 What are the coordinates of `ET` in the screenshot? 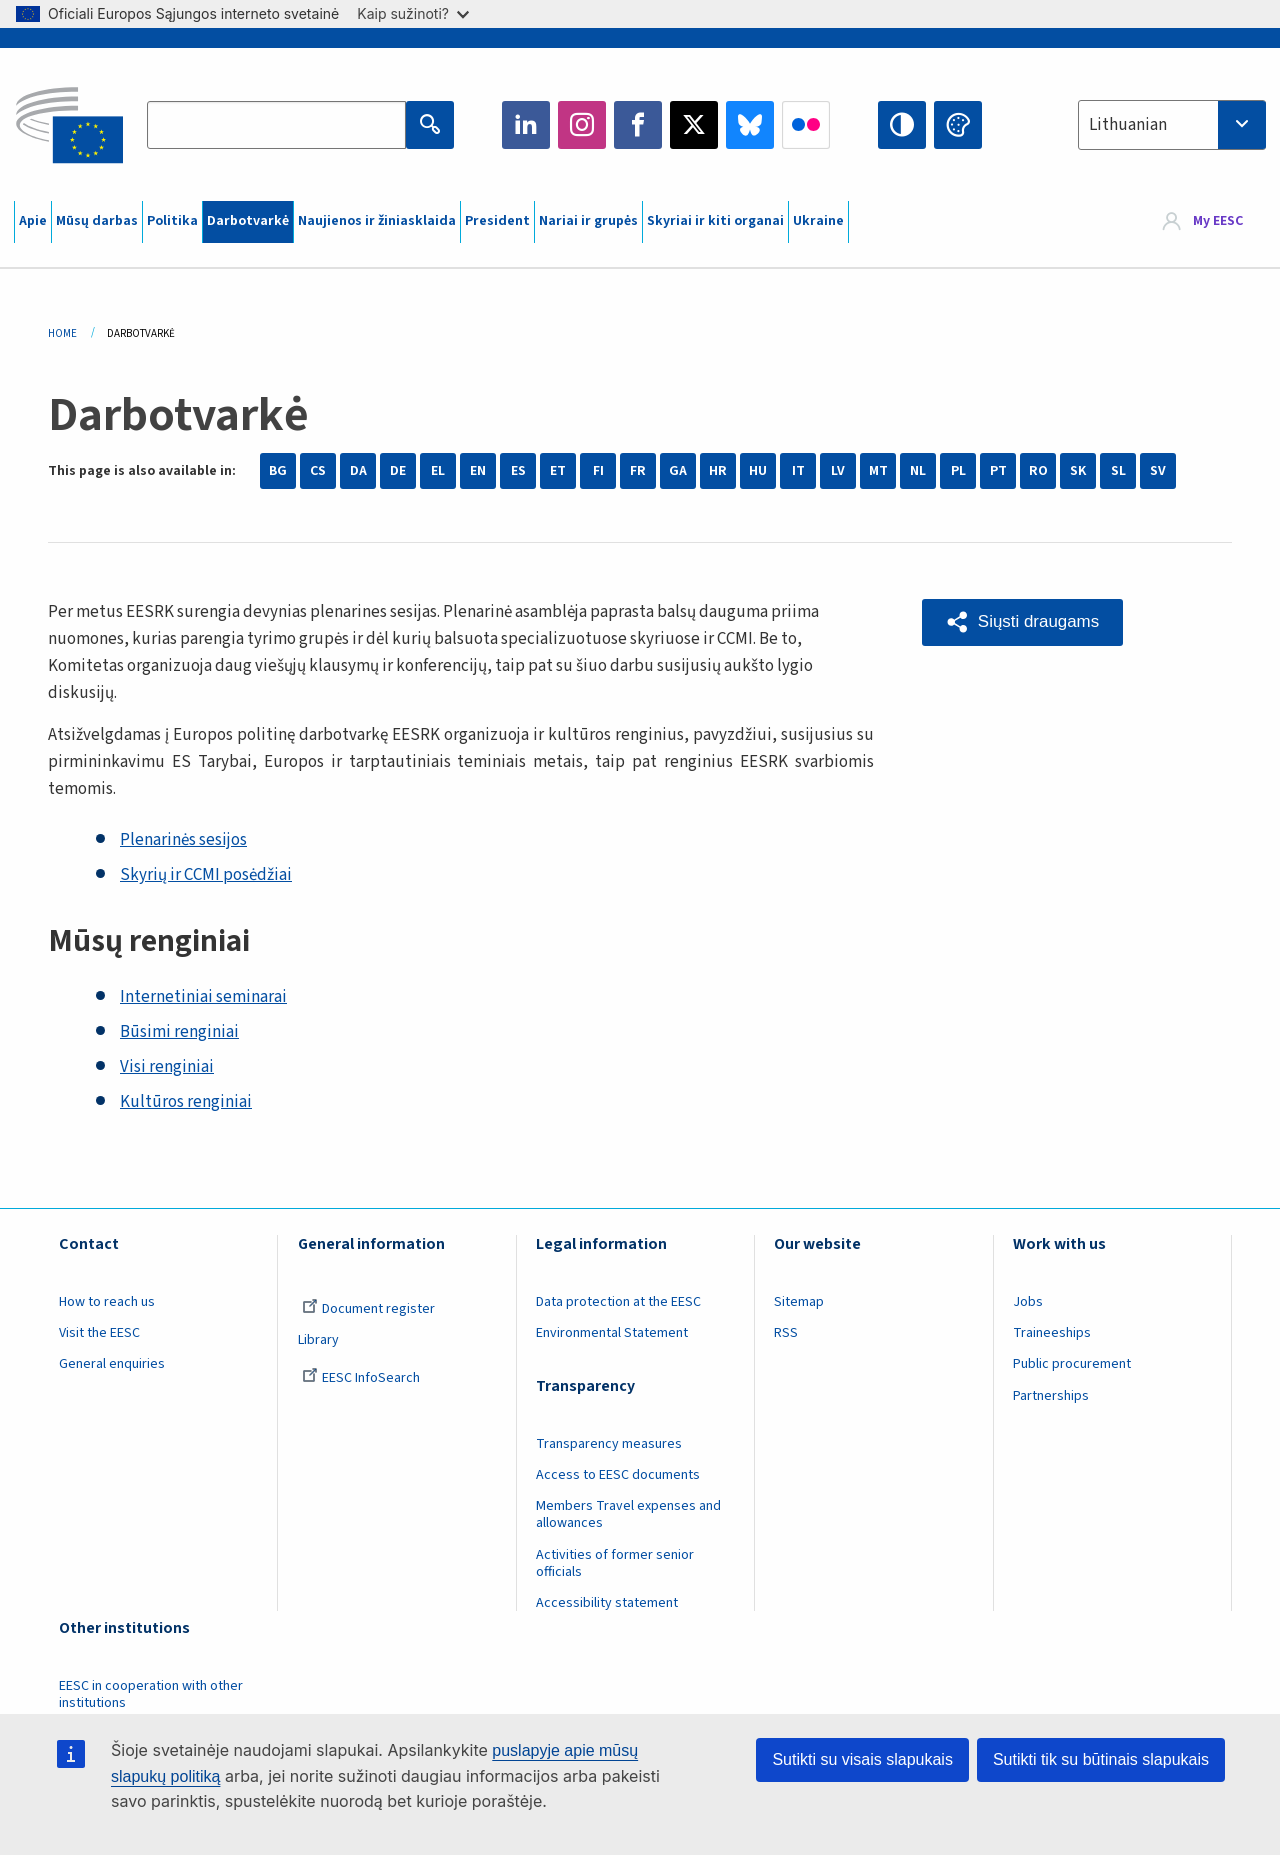 It's located at (558, 471).